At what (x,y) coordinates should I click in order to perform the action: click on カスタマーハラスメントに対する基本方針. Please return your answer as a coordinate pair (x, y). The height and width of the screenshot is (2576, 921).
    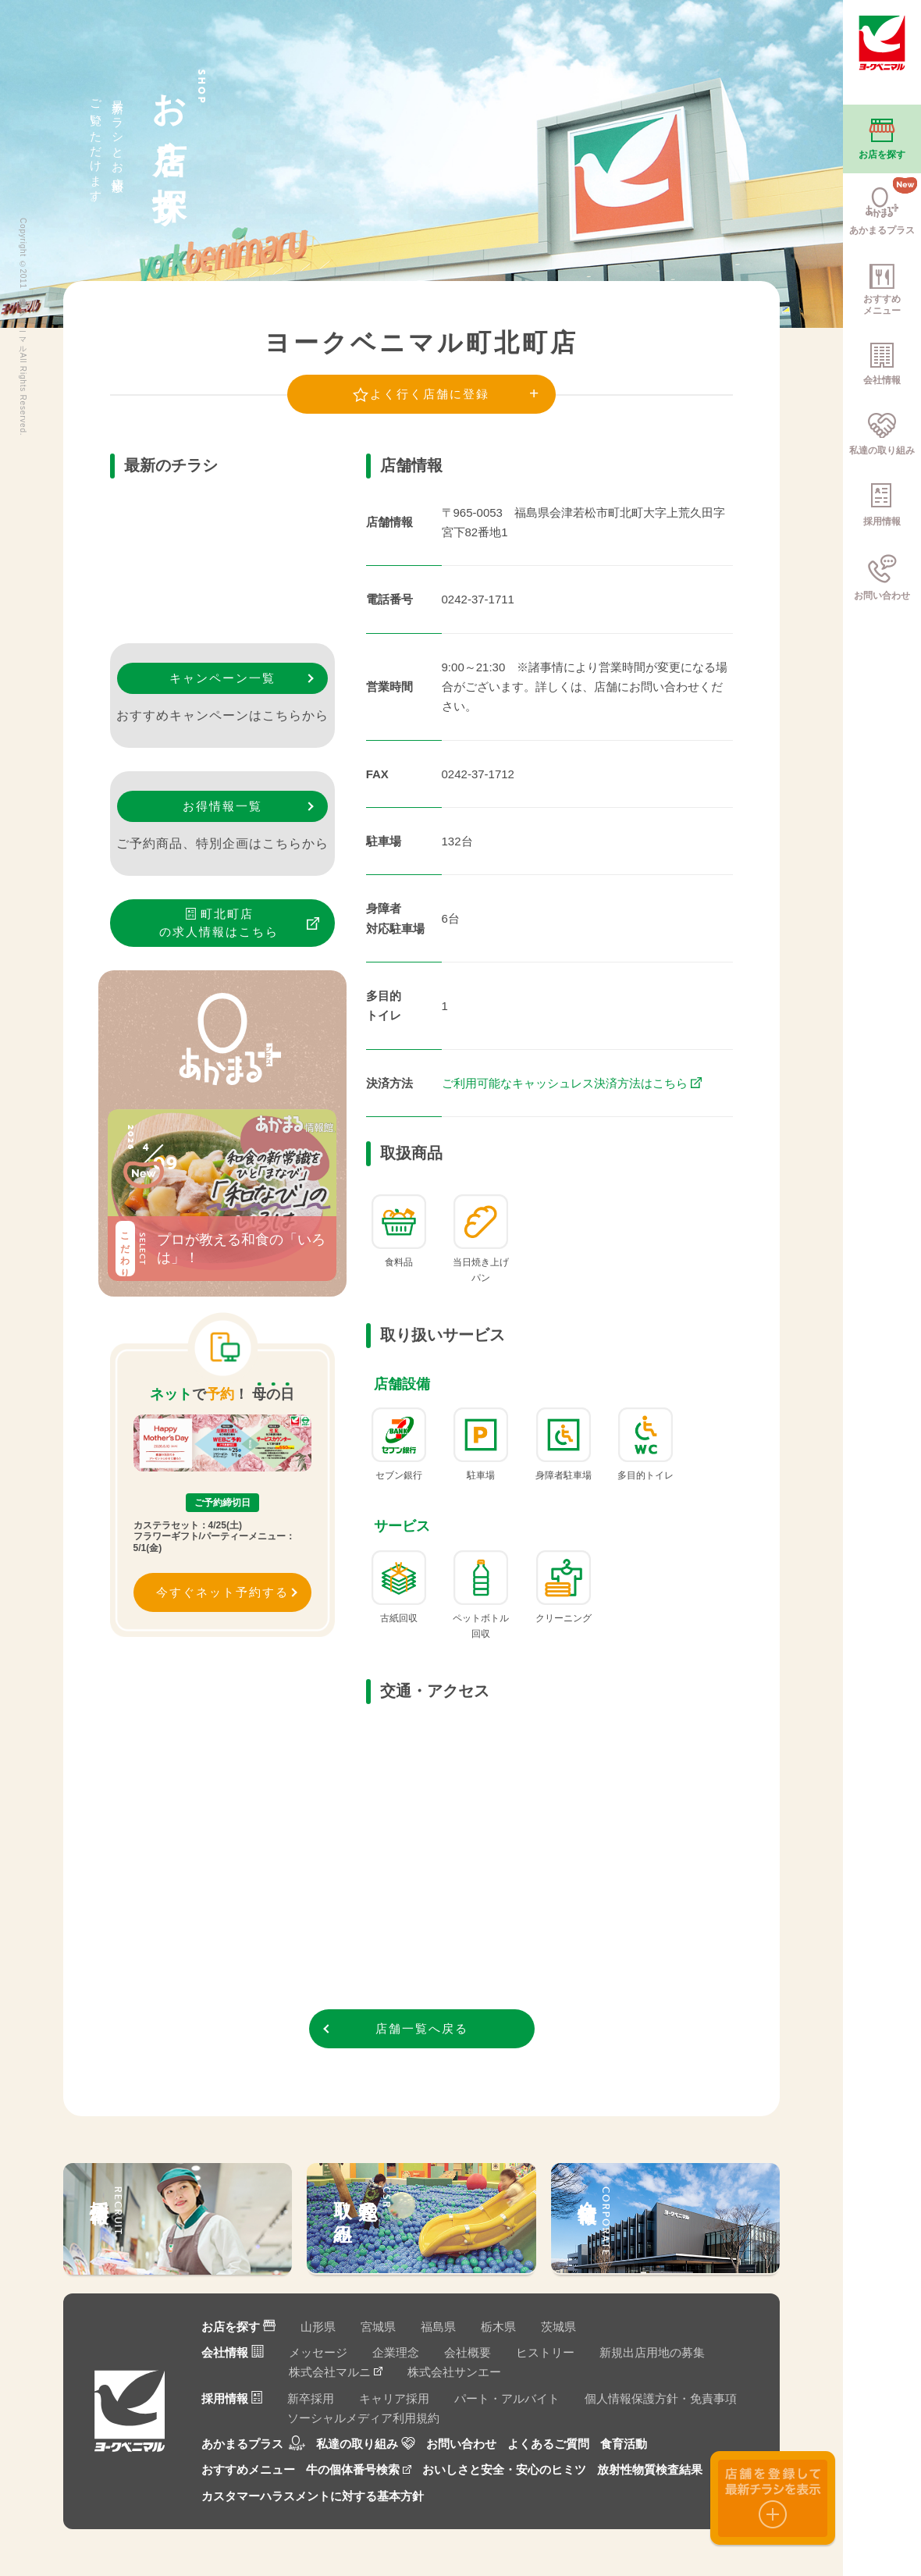
    Looking at the image, I should click on (312, 2496).